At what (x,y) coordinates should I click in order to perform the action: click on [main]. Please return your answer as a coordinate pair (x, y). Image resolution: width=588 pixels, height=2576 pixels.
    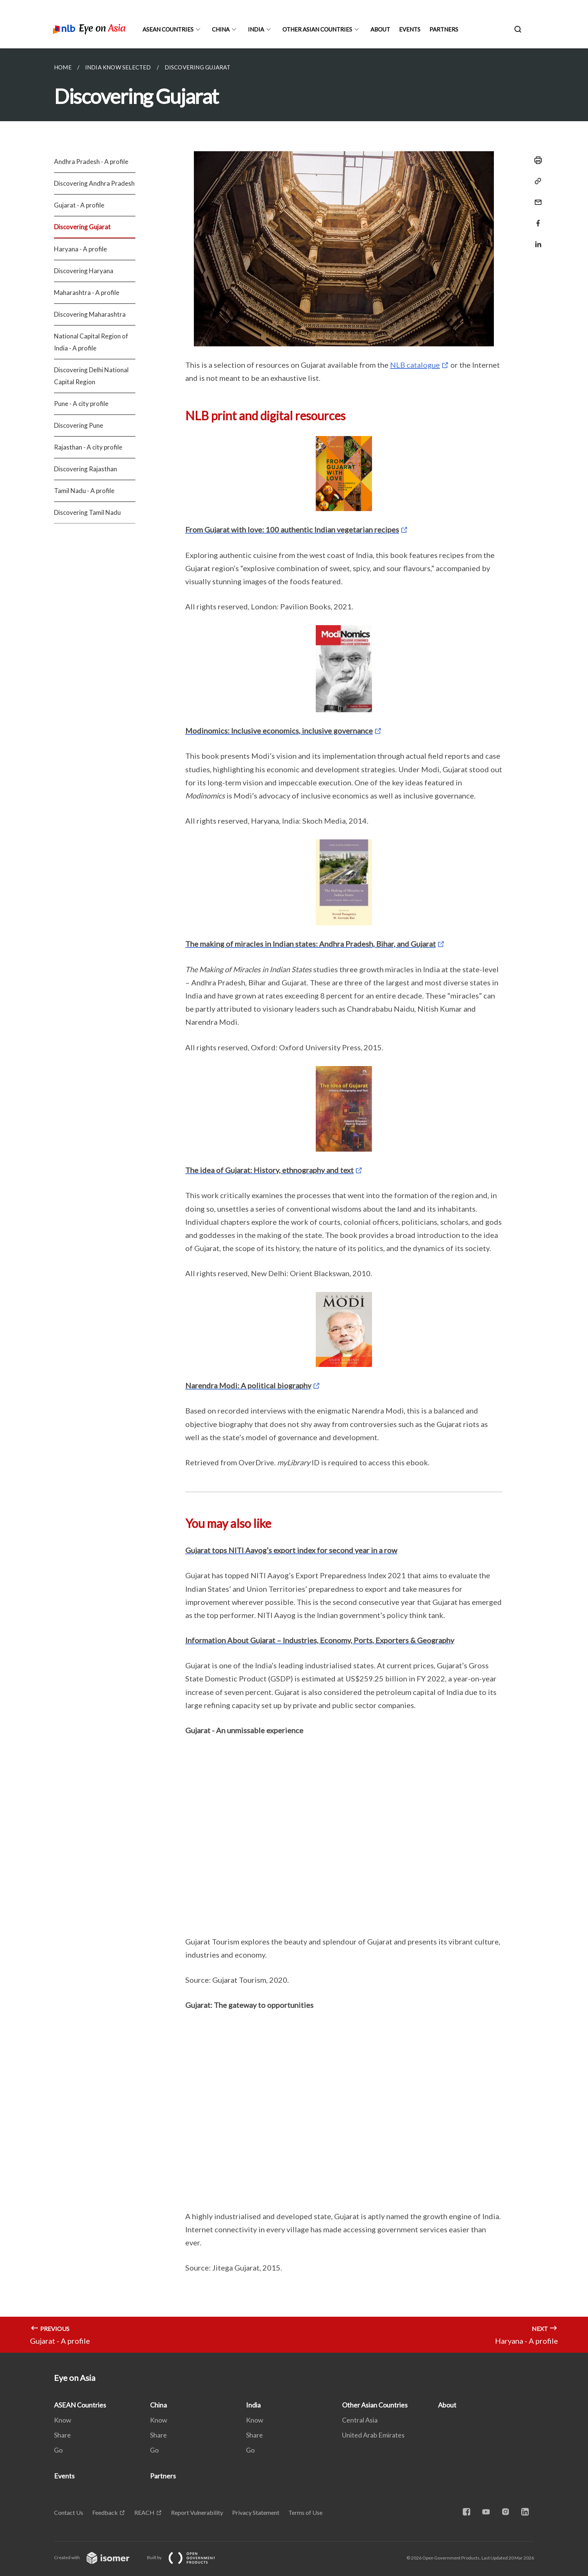
    Looking at the image, I should click on (294, 1200).